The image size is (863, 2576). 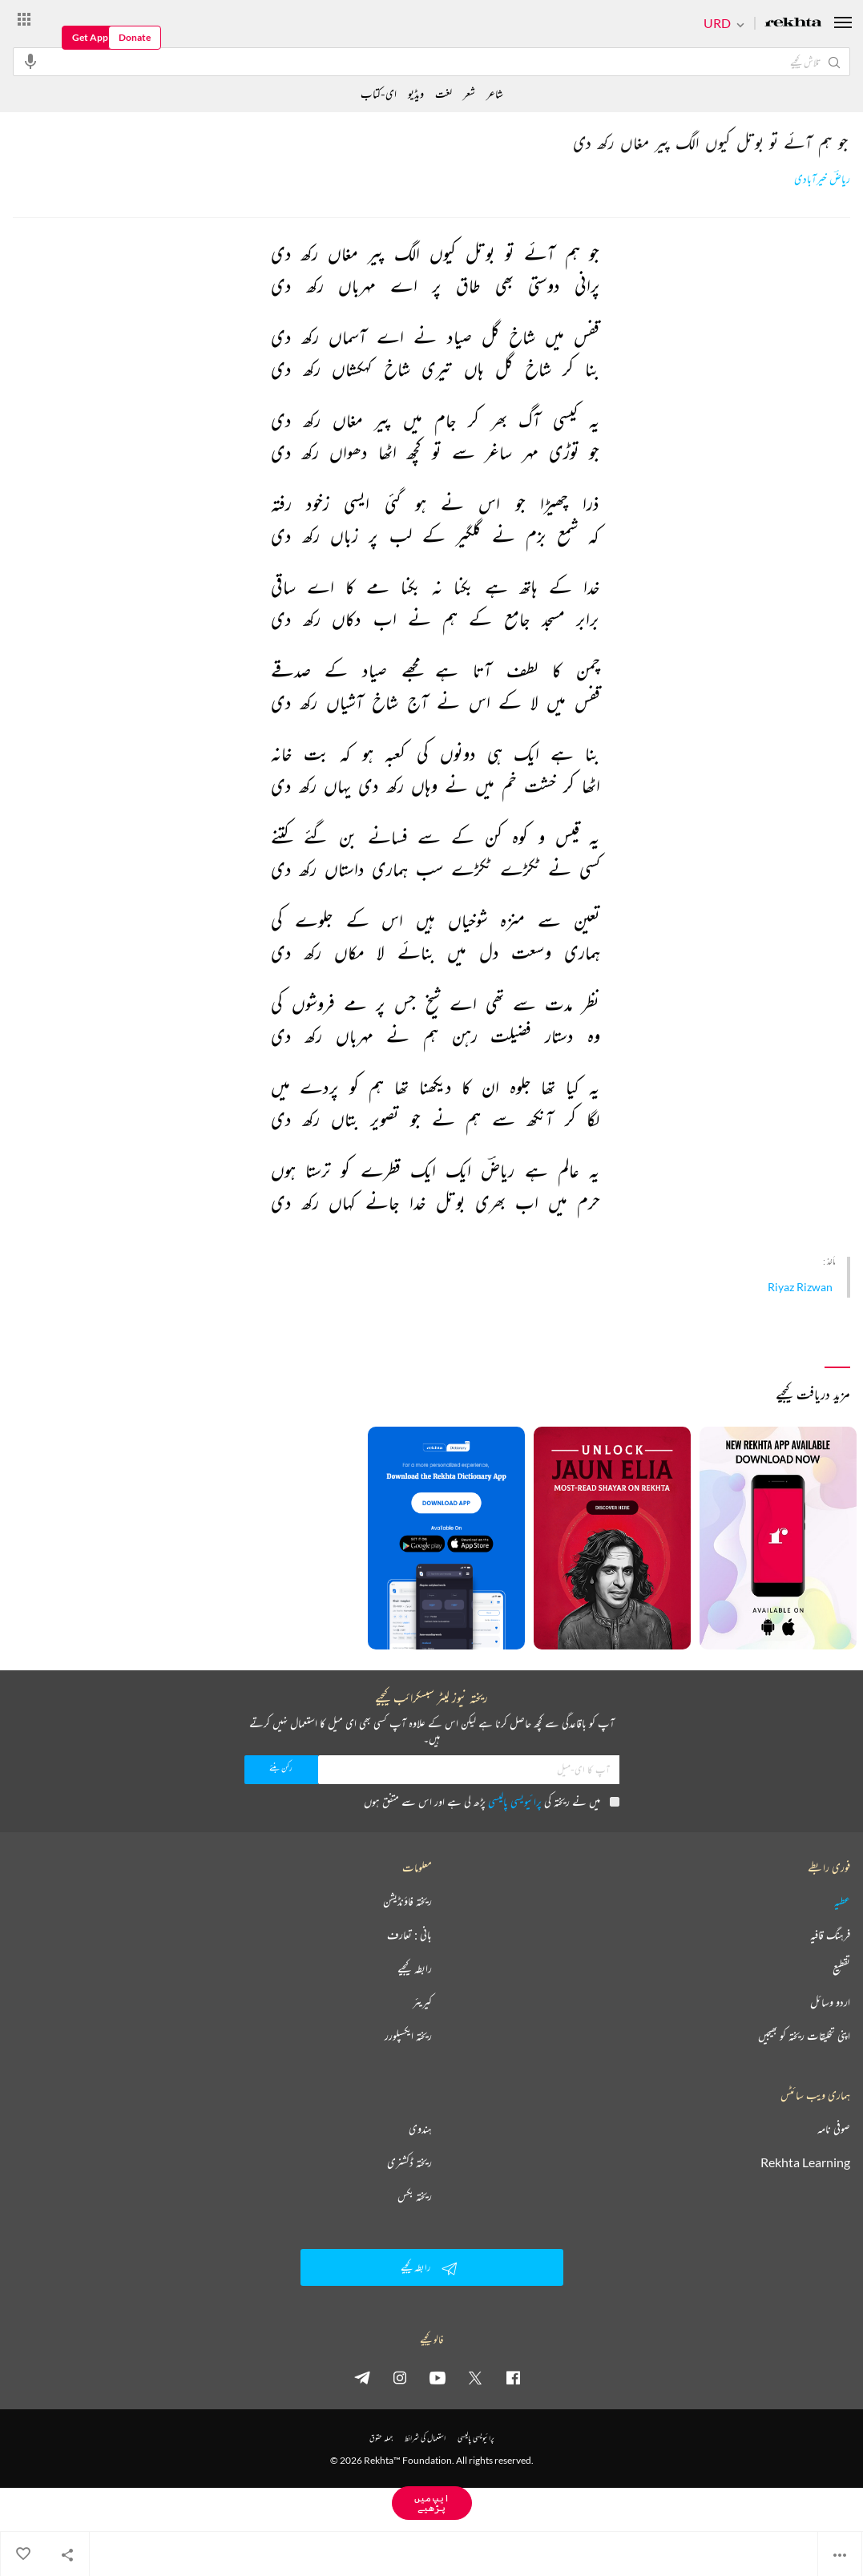 I want to click on Riyaz Rizwan, so click(x=800, y=1287).